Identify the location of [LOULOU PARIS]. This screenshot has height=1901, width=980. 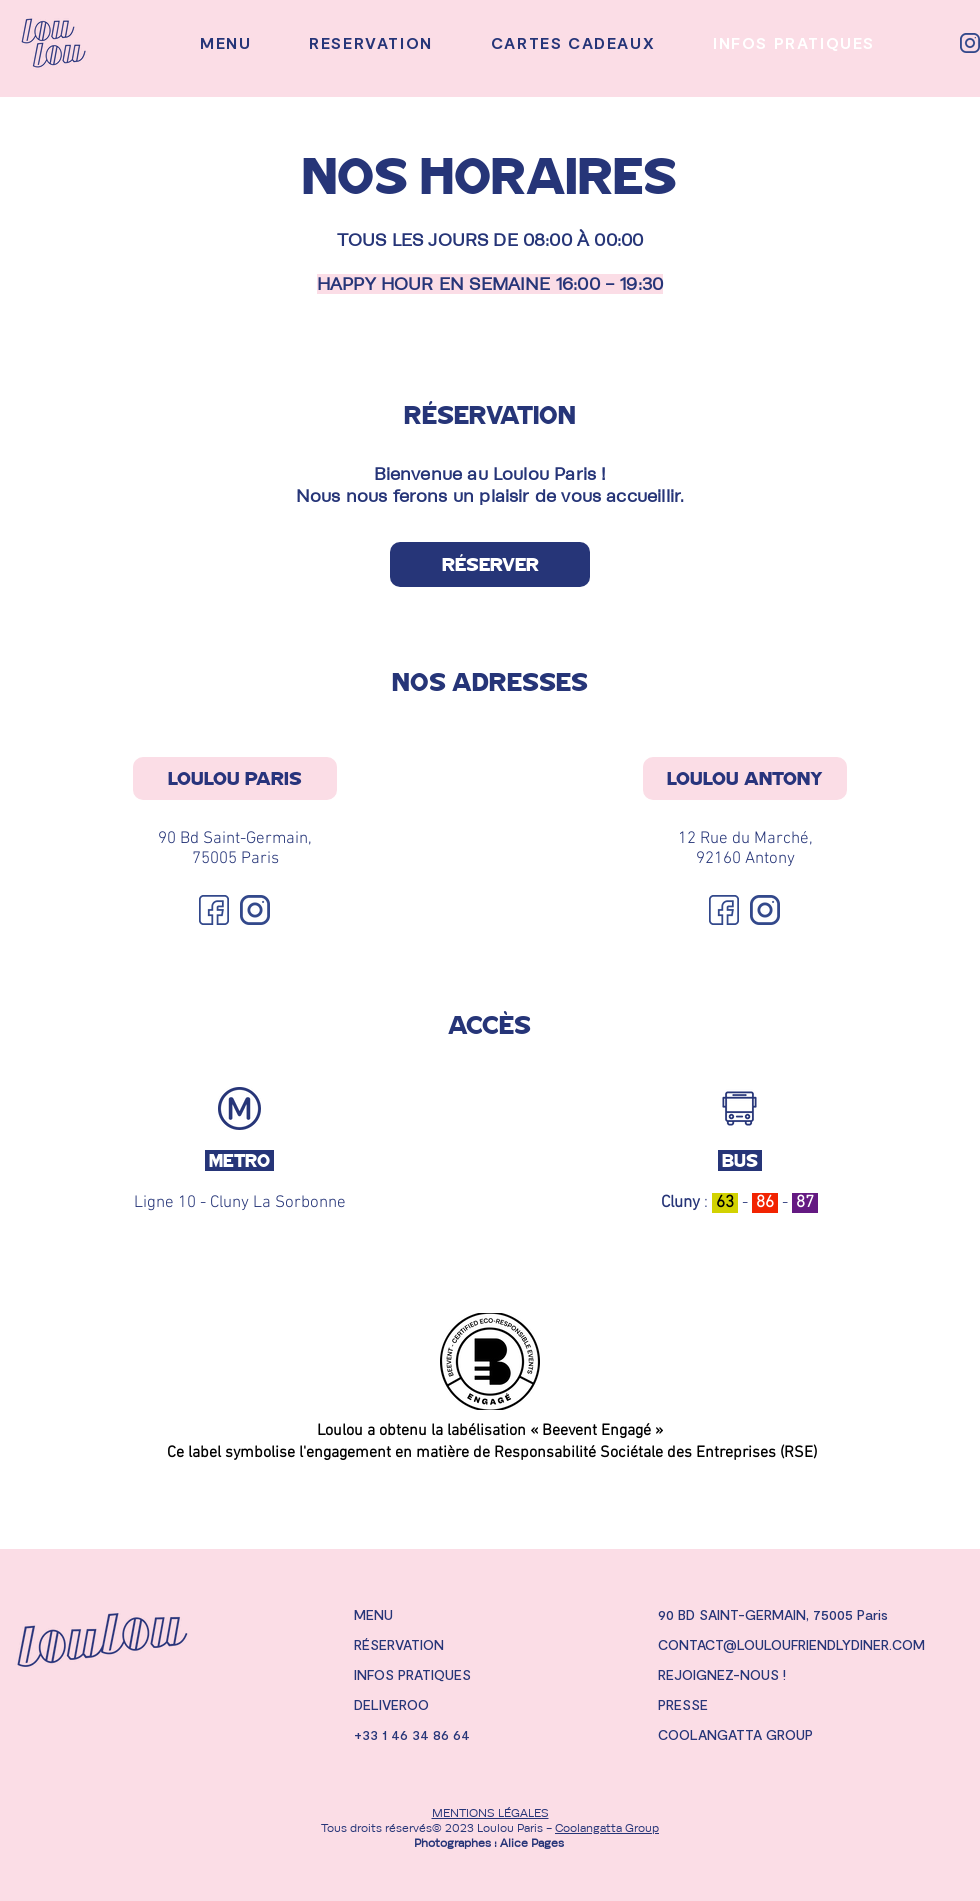
(235, 778).